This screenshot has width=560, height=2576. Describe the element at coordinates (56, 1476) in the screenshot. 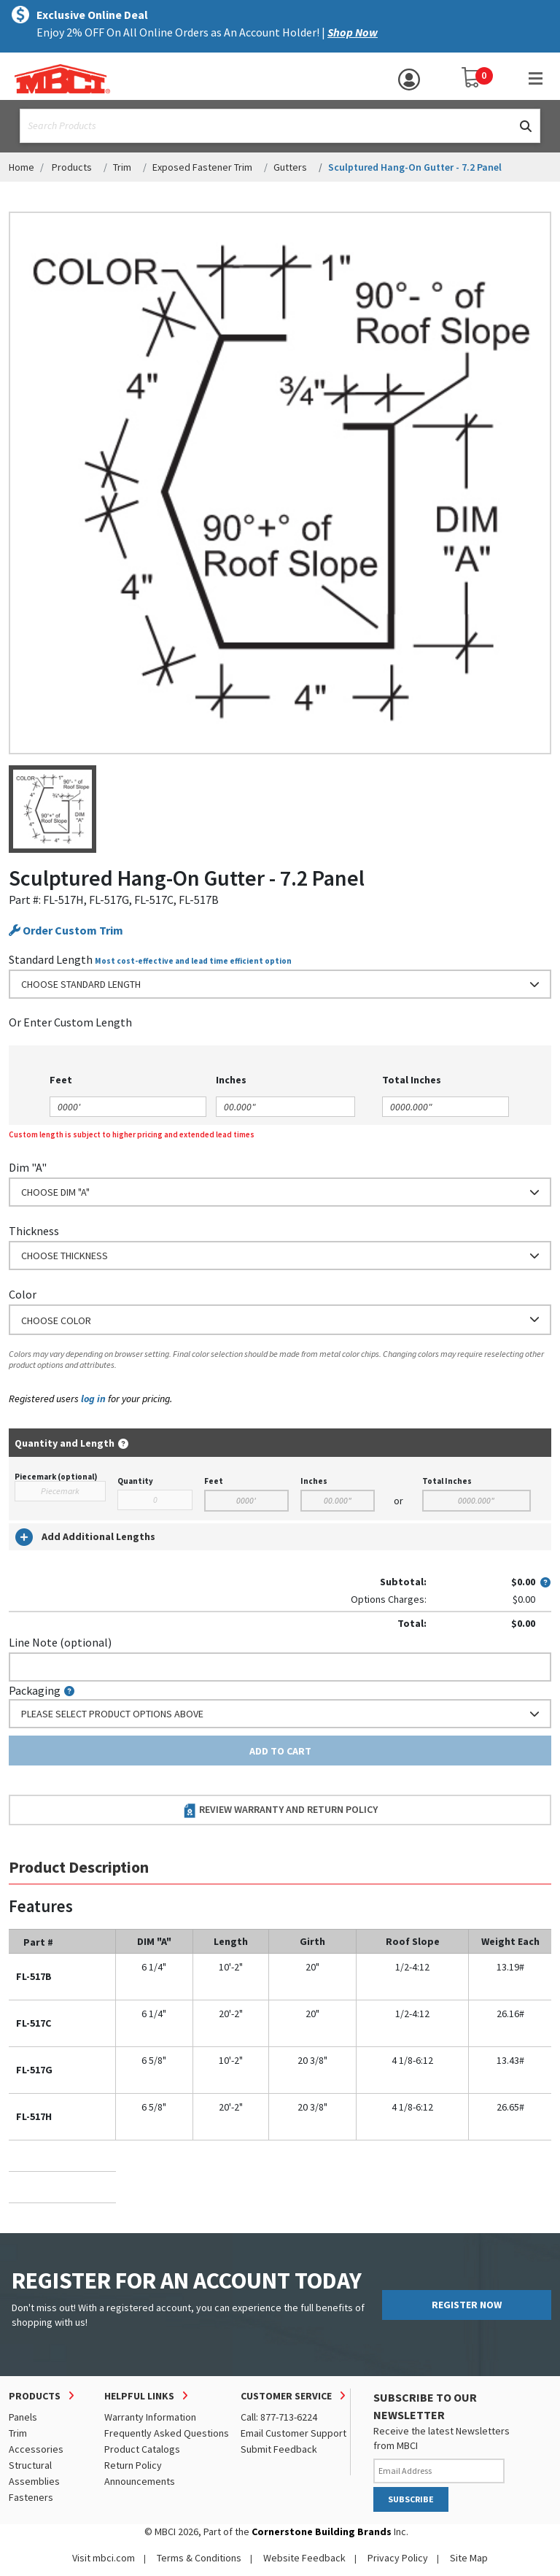

I see `Piecemark (optional)` at that location.